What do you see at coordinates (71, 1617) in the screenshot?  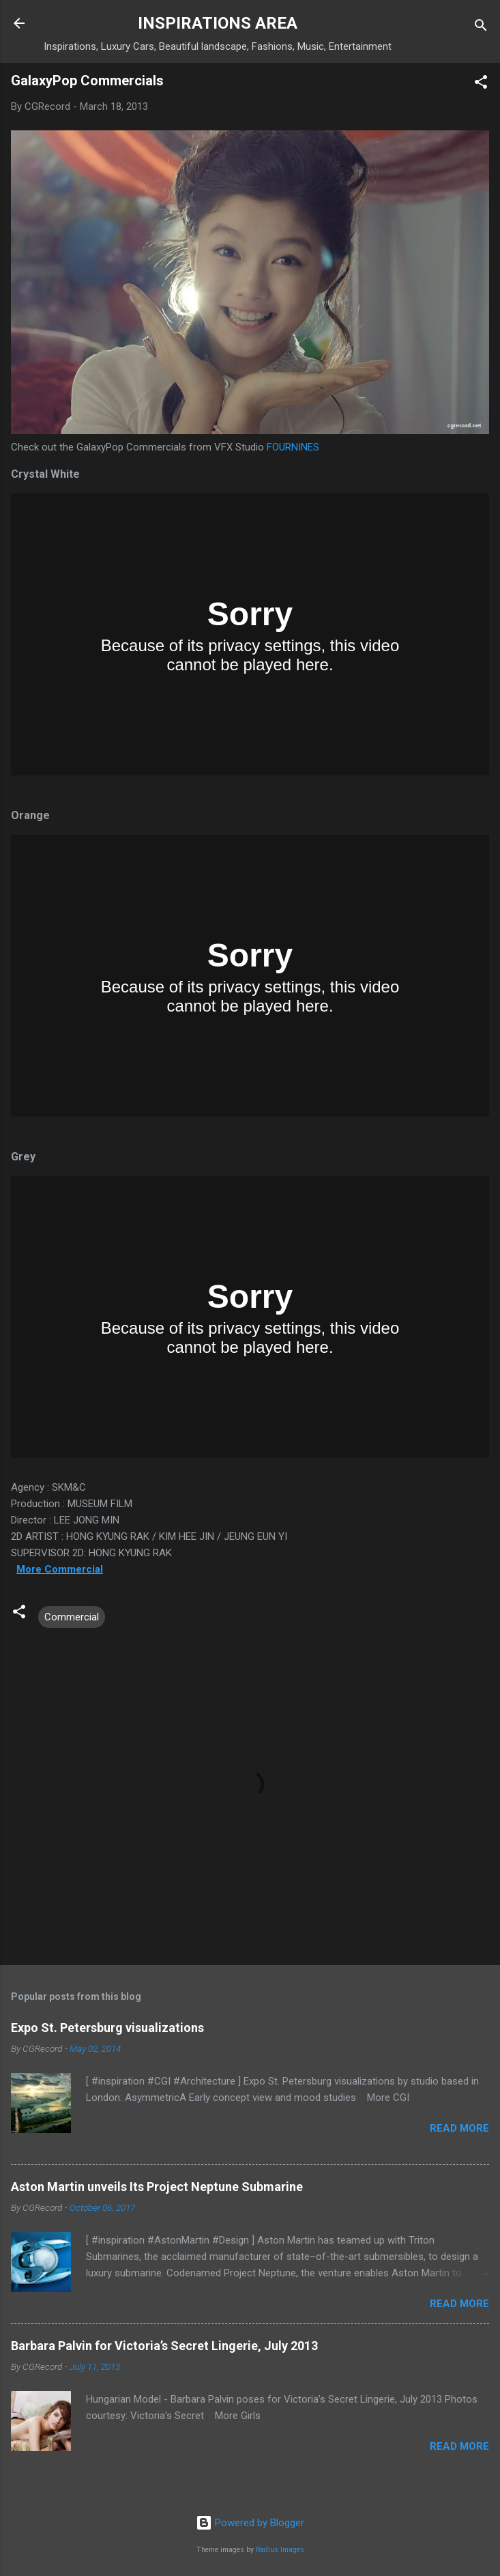 I see `Commercial` at bounding box center [71, 1617].